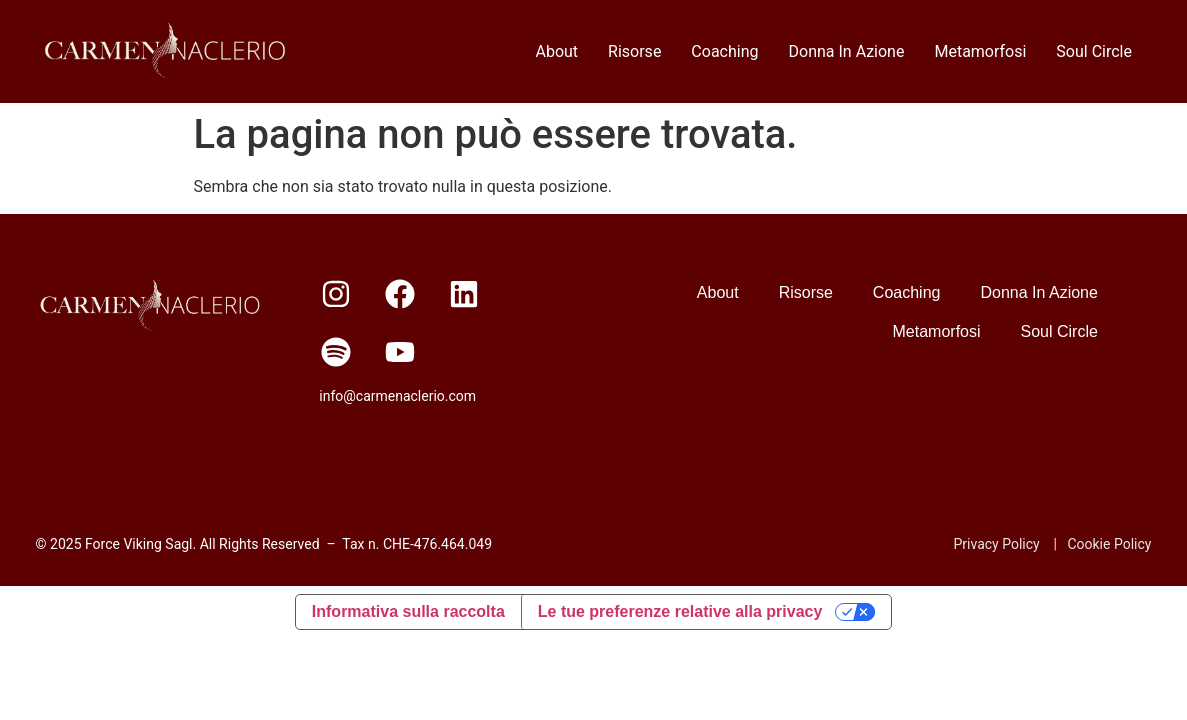 The image size is (1187, 720). Describe the element at coordinates (408, 611) in the screenshot. I see `Informativa sulla raccolta` at that location.